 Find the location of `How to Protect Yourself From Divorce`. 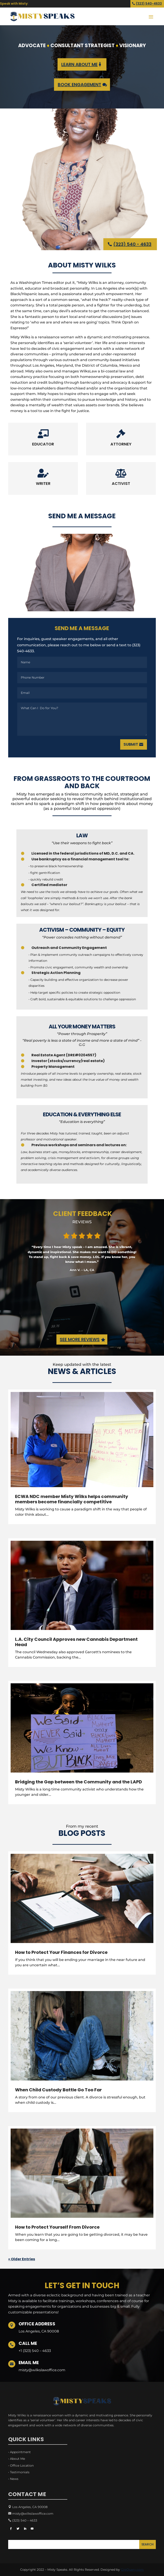

How to Protect Yourself From Divorce is located at coordinates (57, 2266).